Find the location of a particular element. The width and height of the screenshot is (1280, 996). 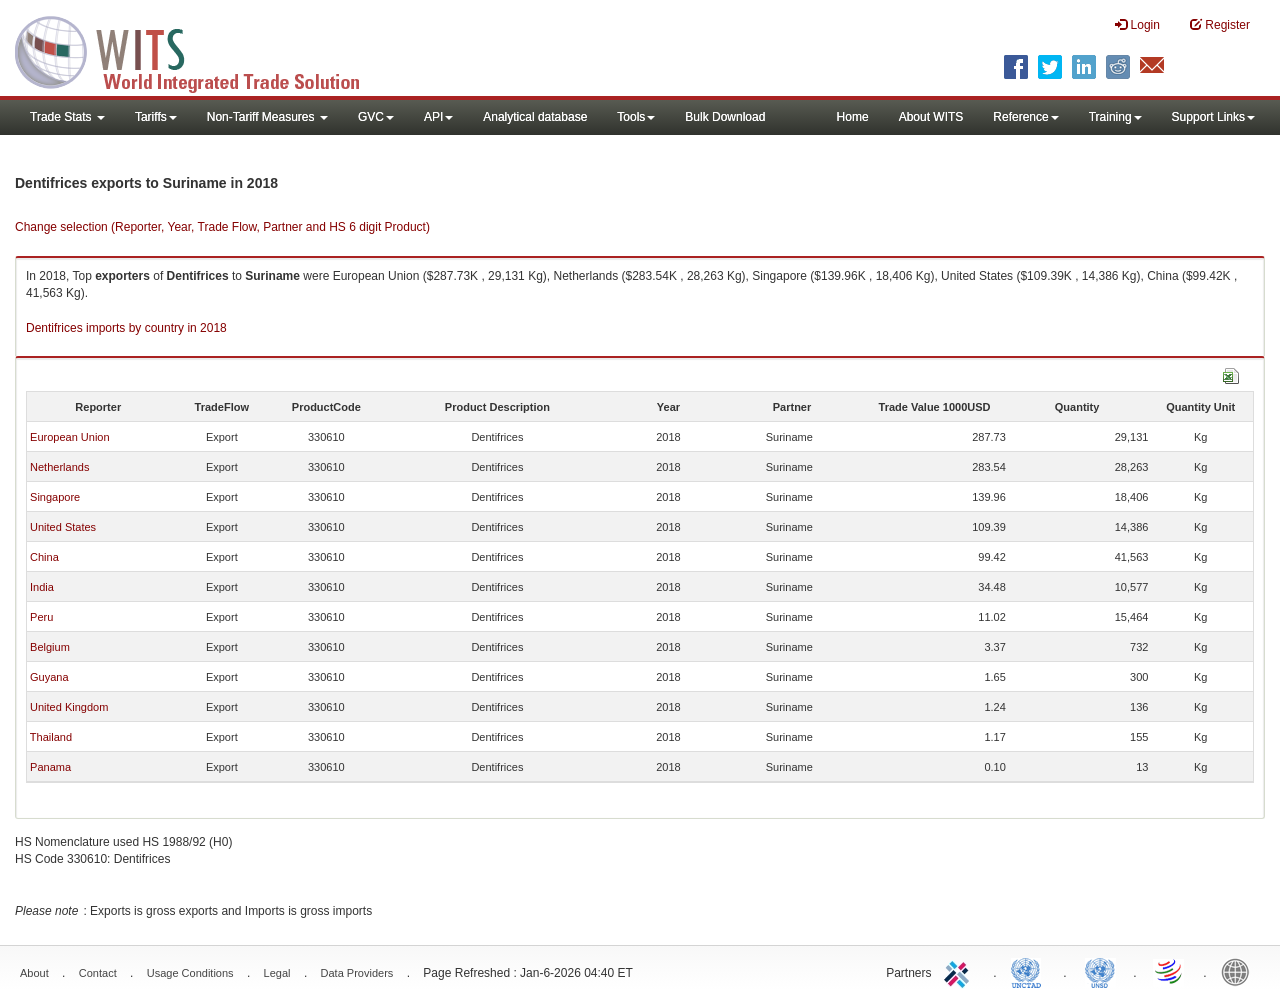

Bulk Download is located at coordinates (725, 117).